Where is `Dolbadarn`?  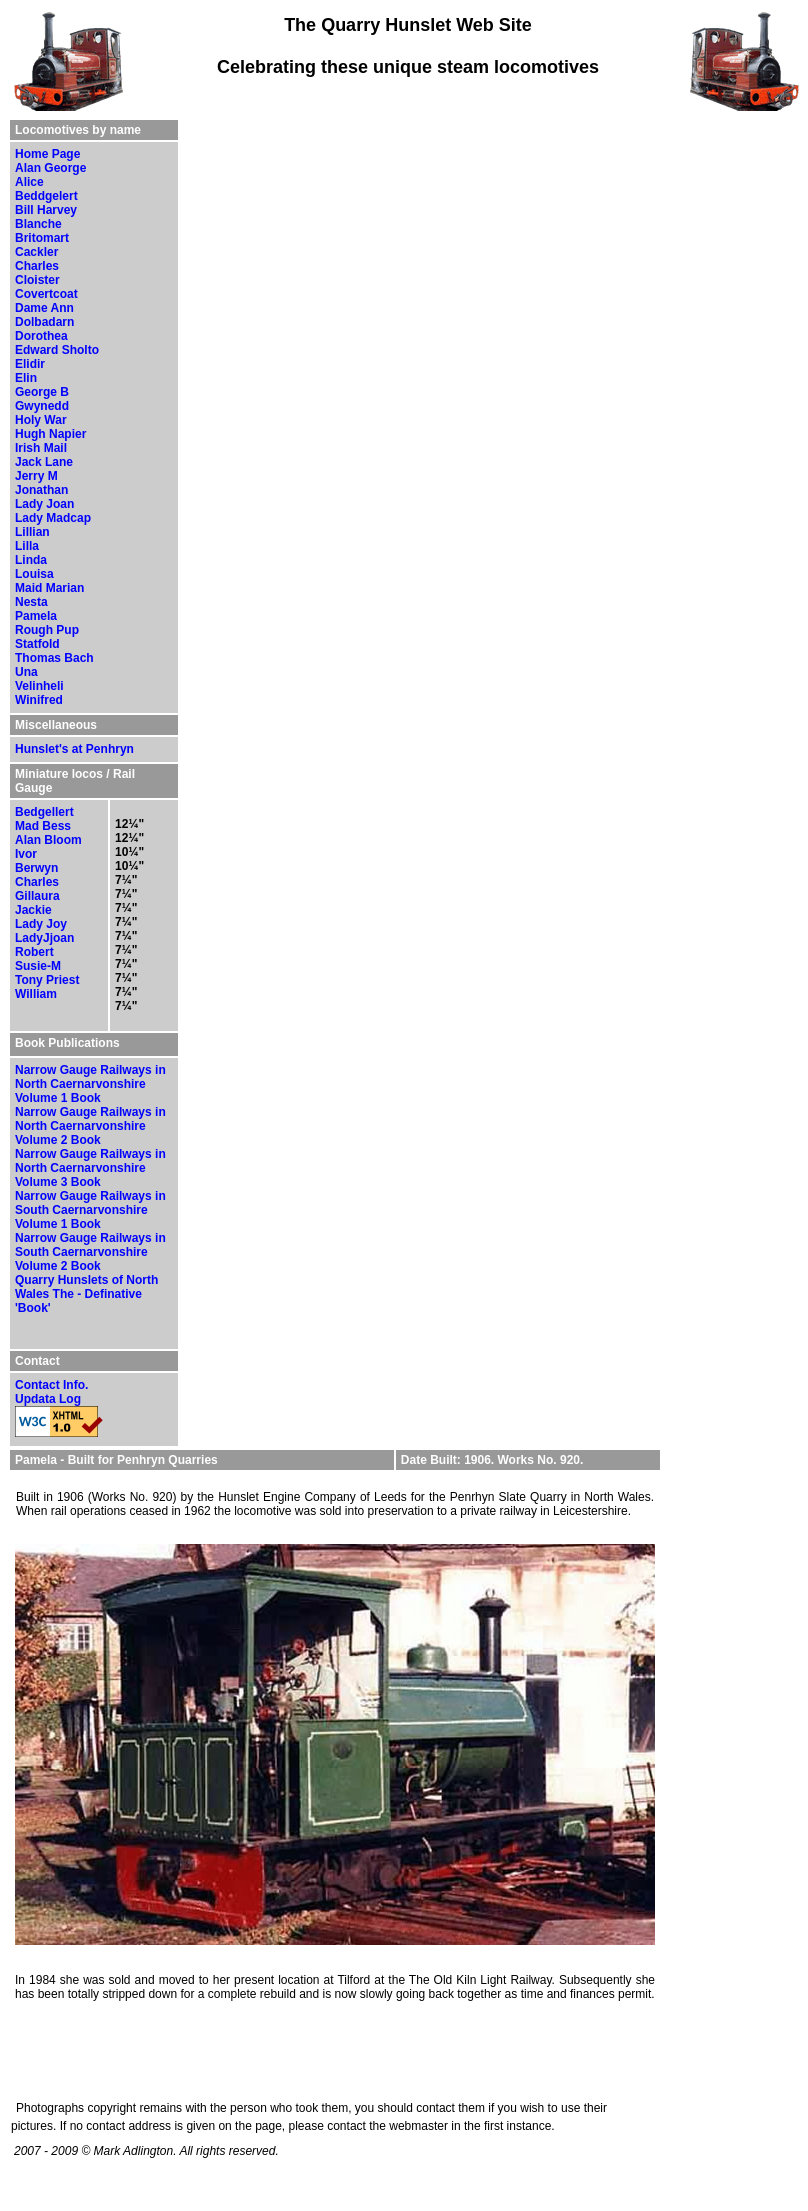
Dolbadarn is located at coordinates (44, 322).